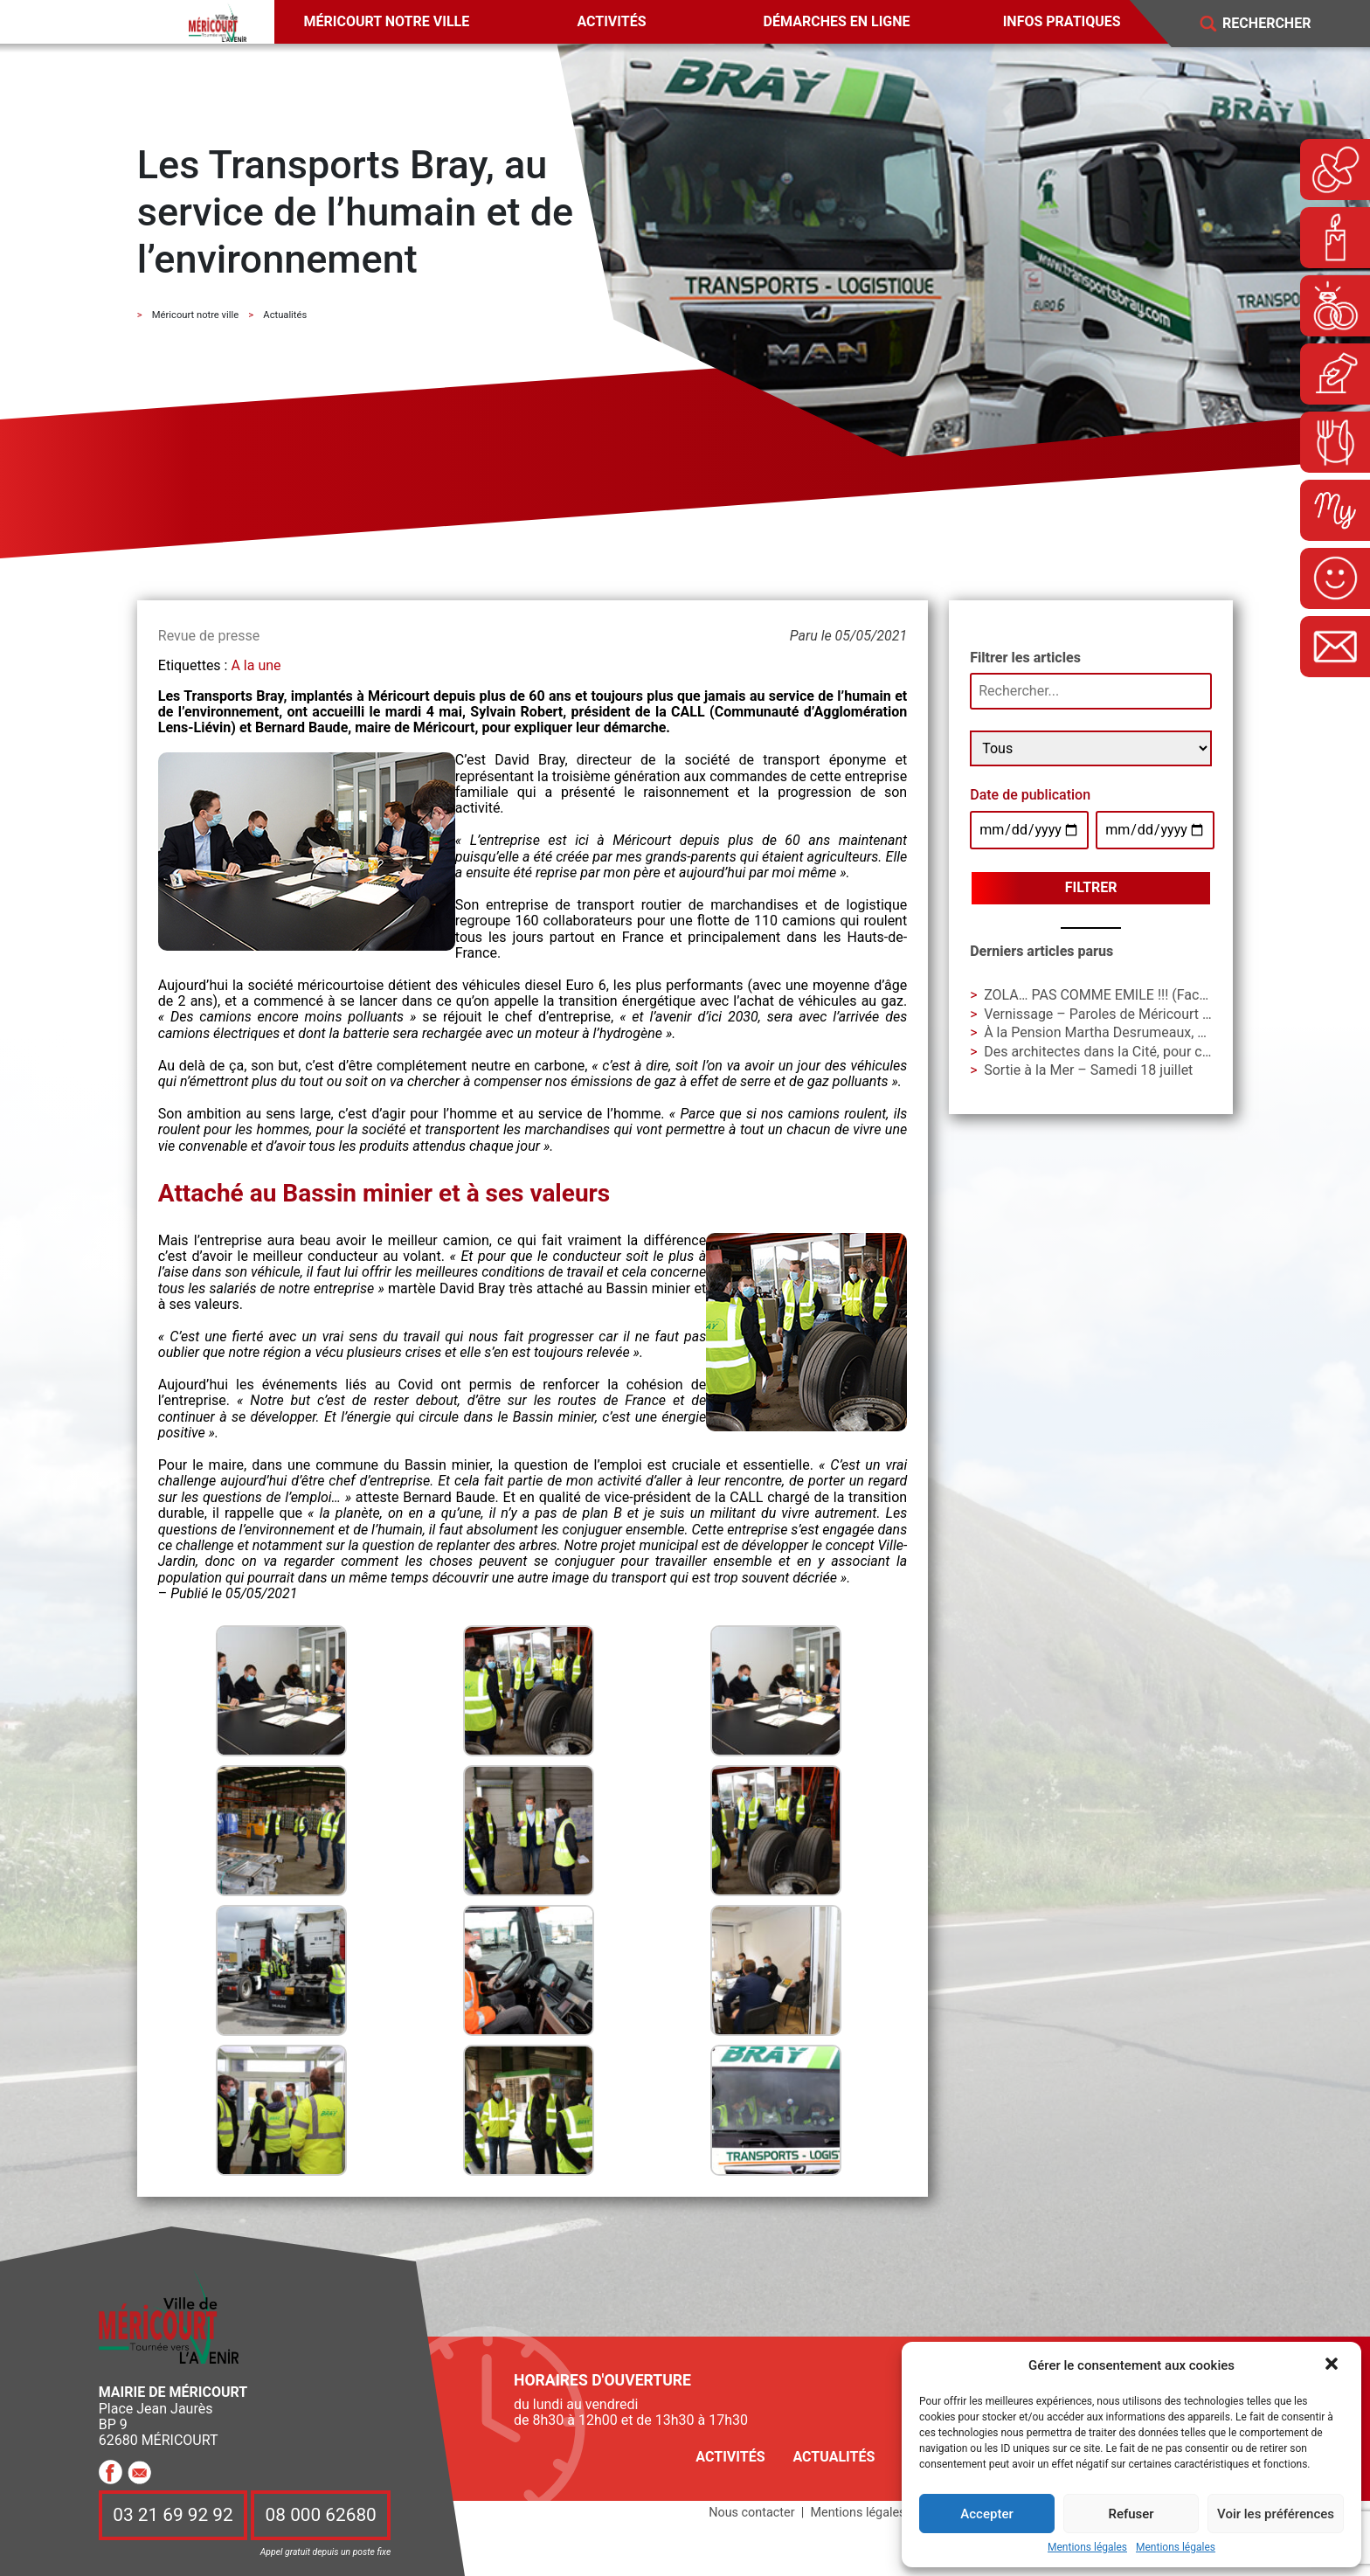 Image resolution: width=1370 pixels, height=2576 pixels. I want to click on Actualités, so click(833, 2456).